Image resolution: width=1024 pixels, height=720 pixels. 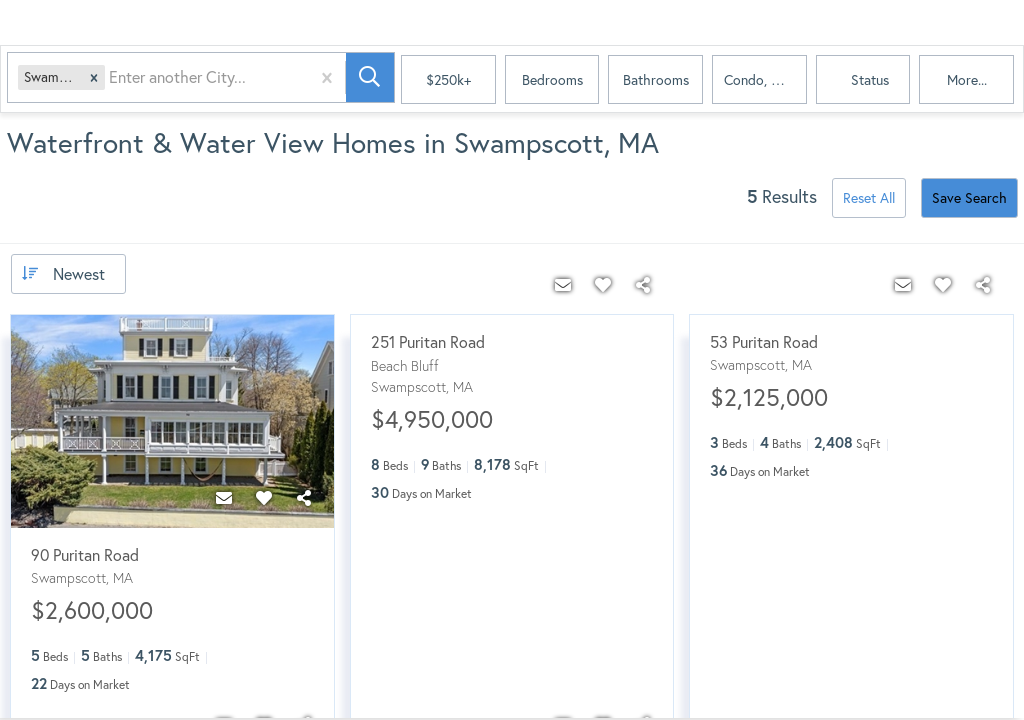 What do you see at coordinates (224, 498) in the screenshot?
I see `[Contact]` at bounding box center [224, 498].